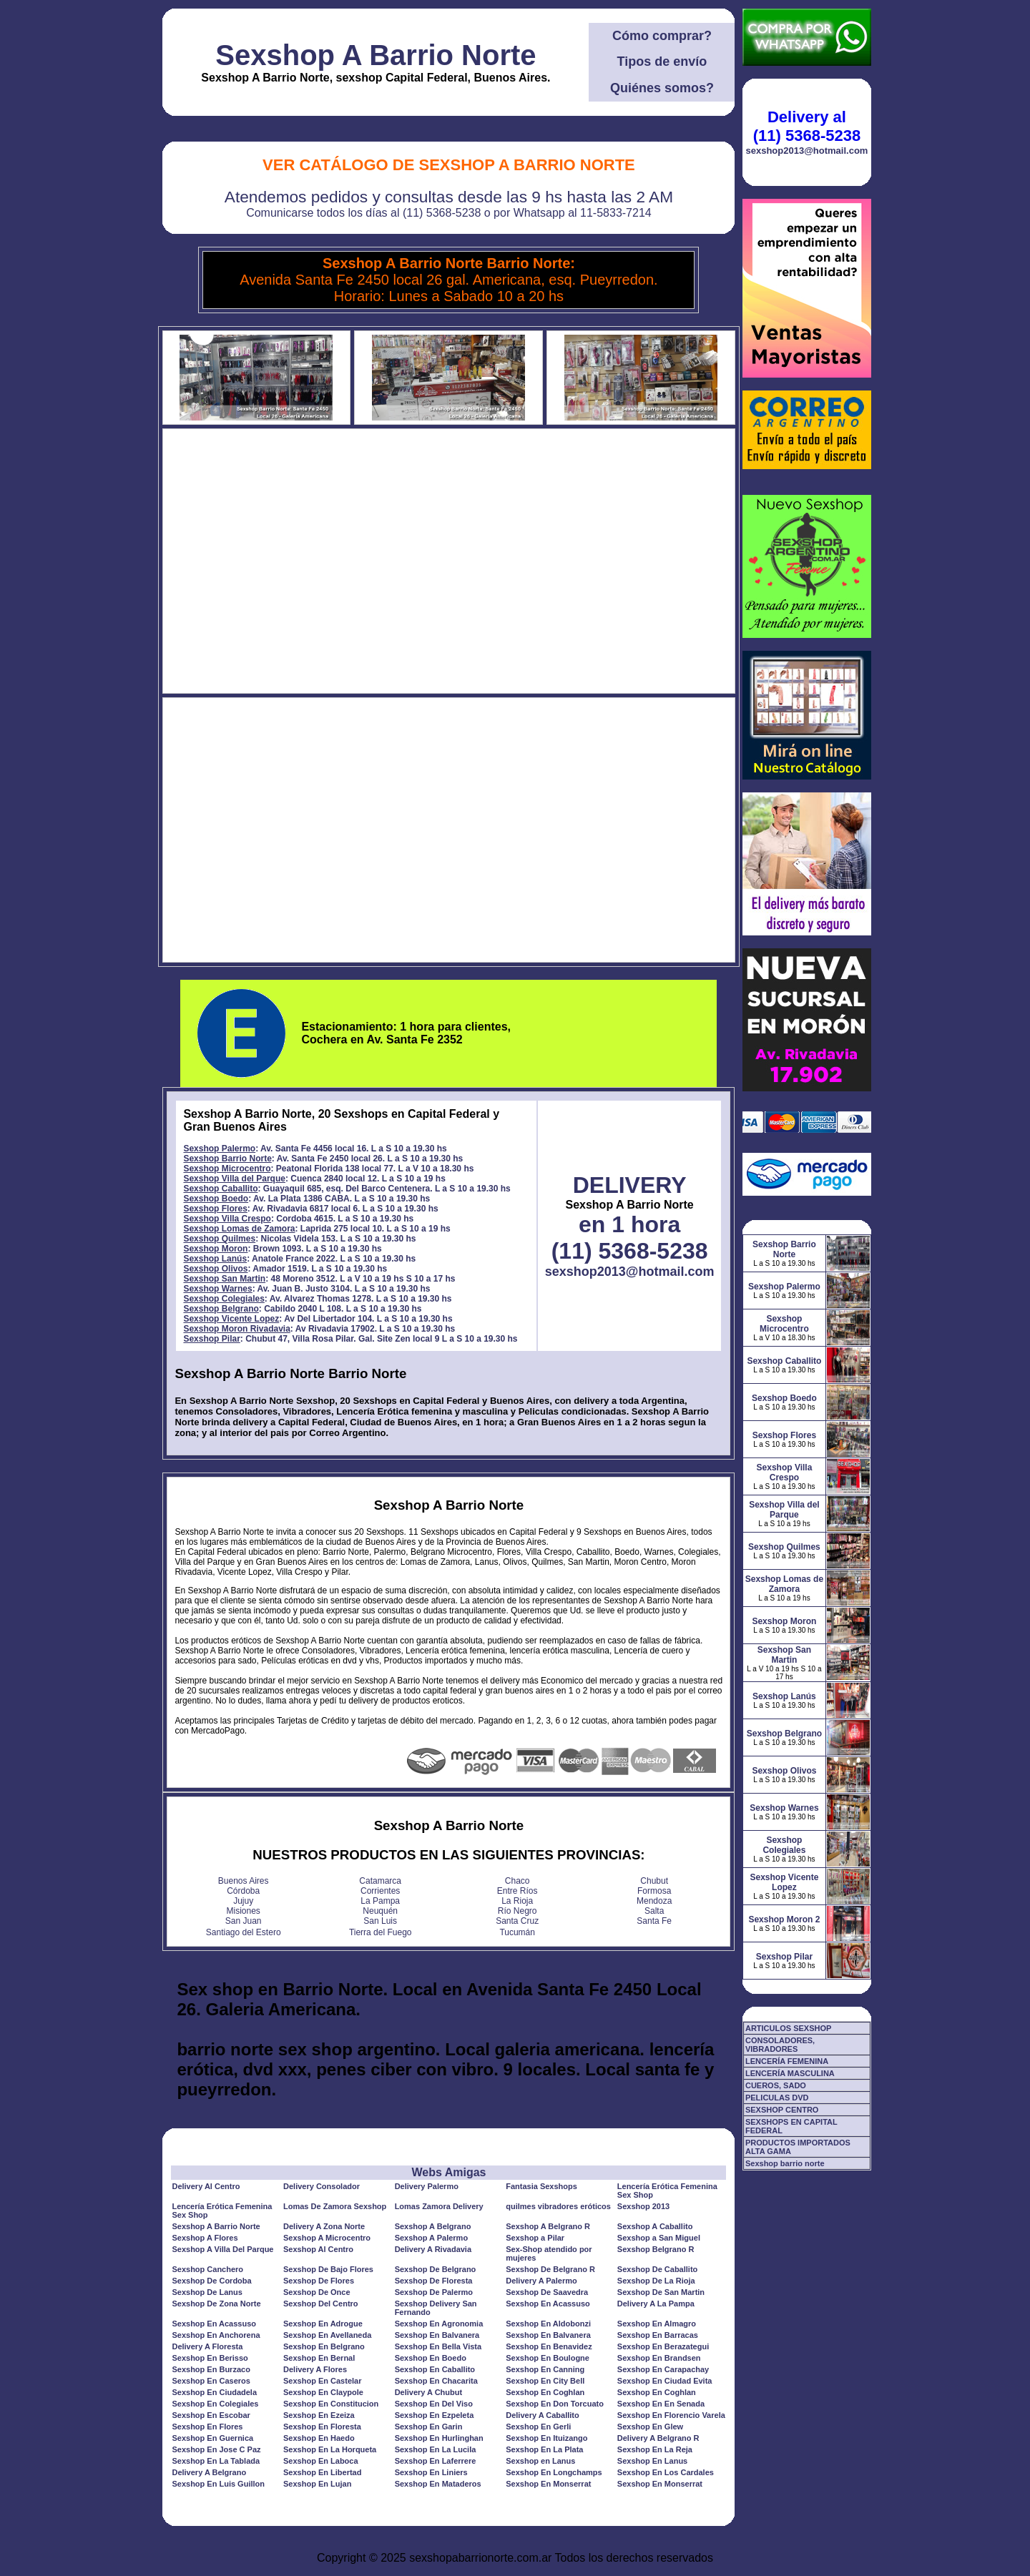 The image size is (1030, 2576). Describe the element at coordinates (234, 1179) in the screenshot. I see `Sexshop Villa del Parque` at that location.